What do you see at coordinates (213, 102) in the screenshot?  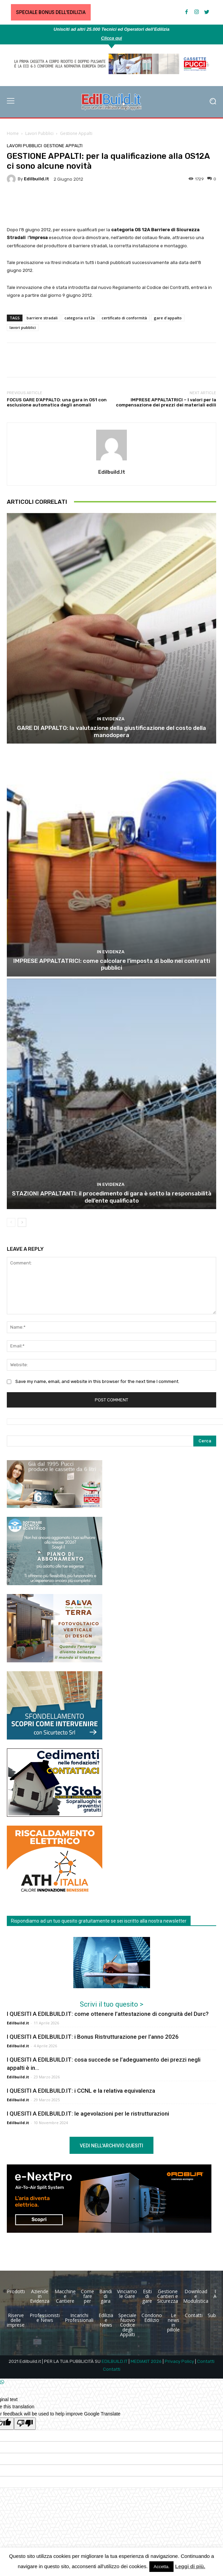 I see `[button]` at bounding box center [213, 102].